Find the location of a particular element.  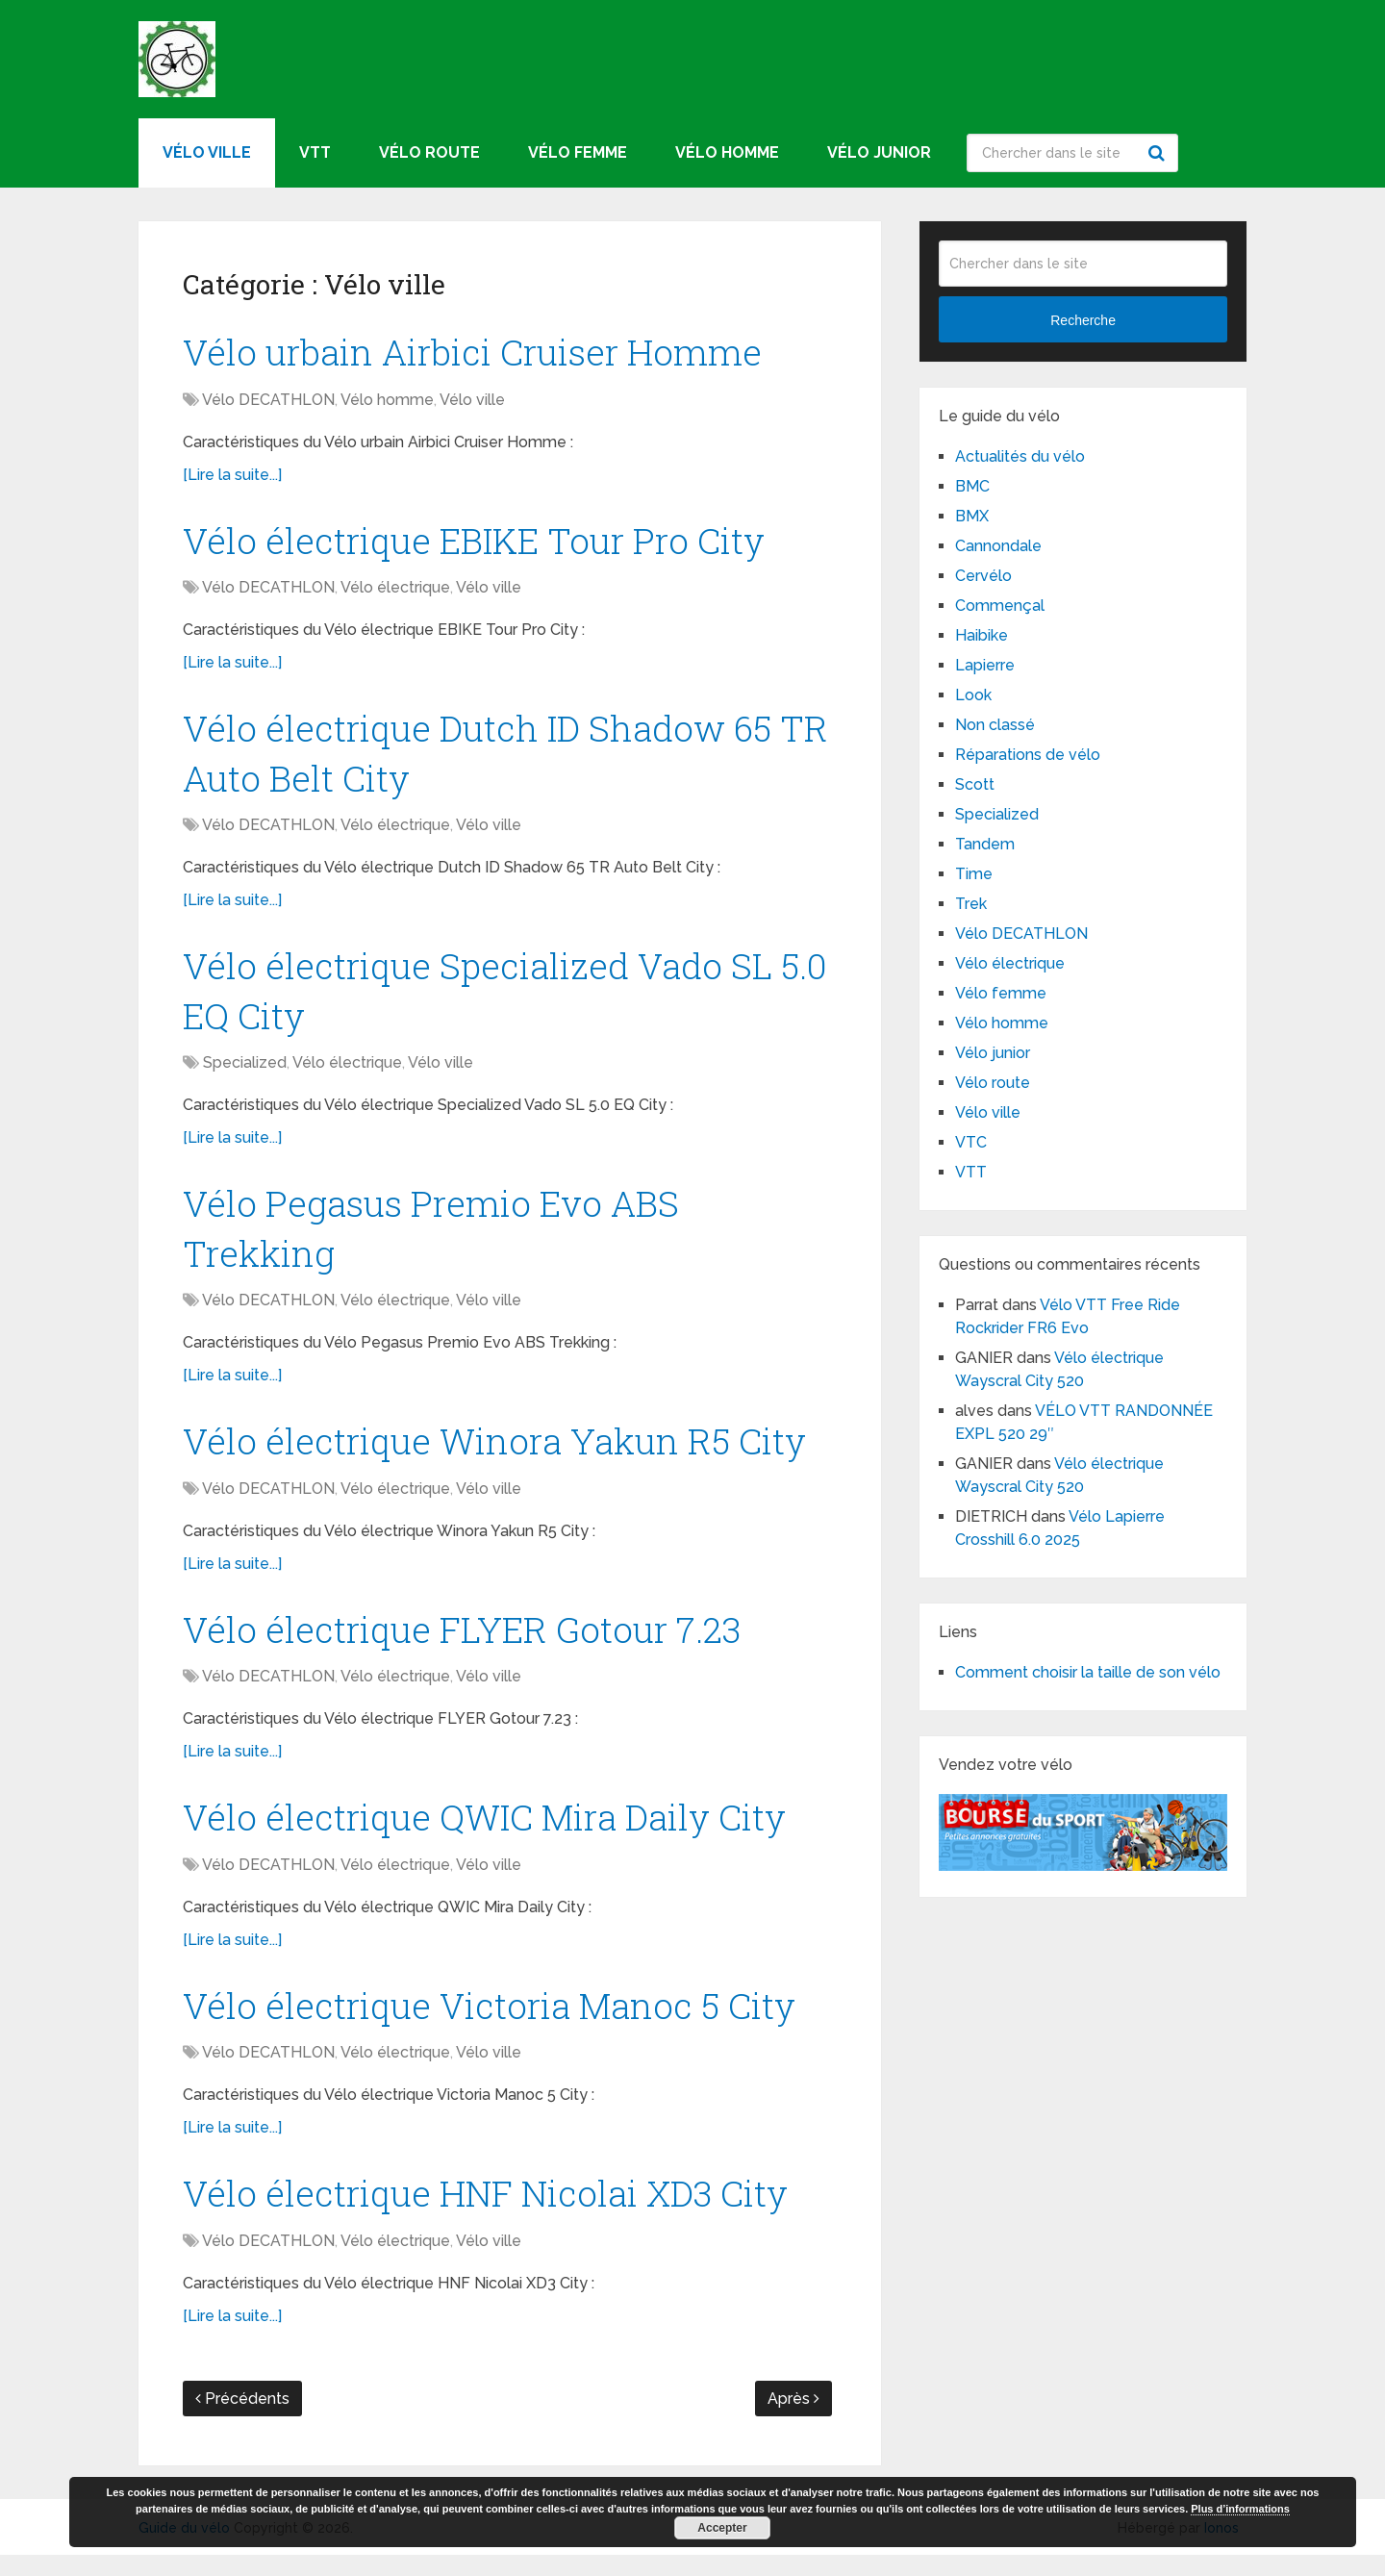

Vélo électrique FLYER Gotour 7.23 is located at coordinates (468, 1644).